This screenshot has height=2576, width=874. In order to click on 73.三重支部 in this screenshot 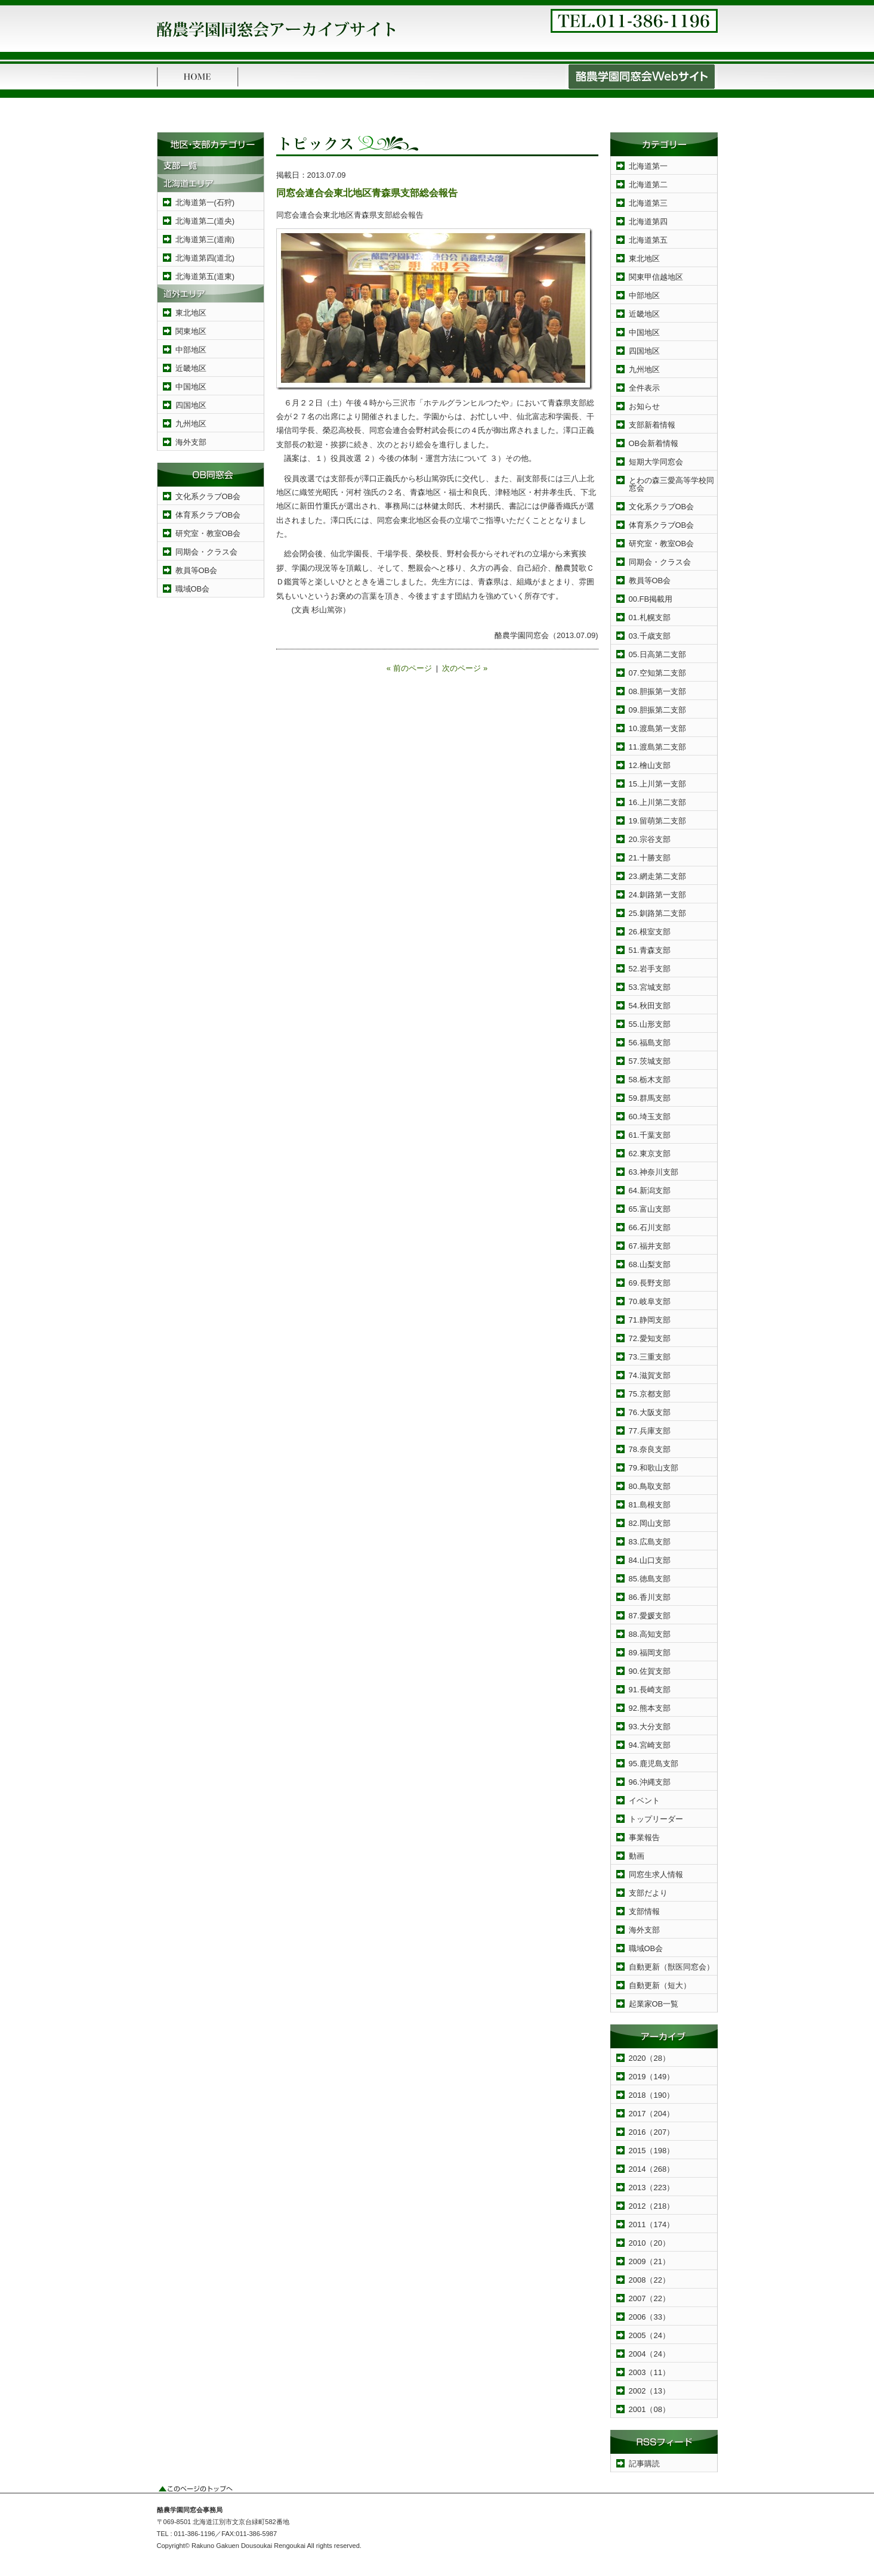, I will do `click(650, 1356)`.